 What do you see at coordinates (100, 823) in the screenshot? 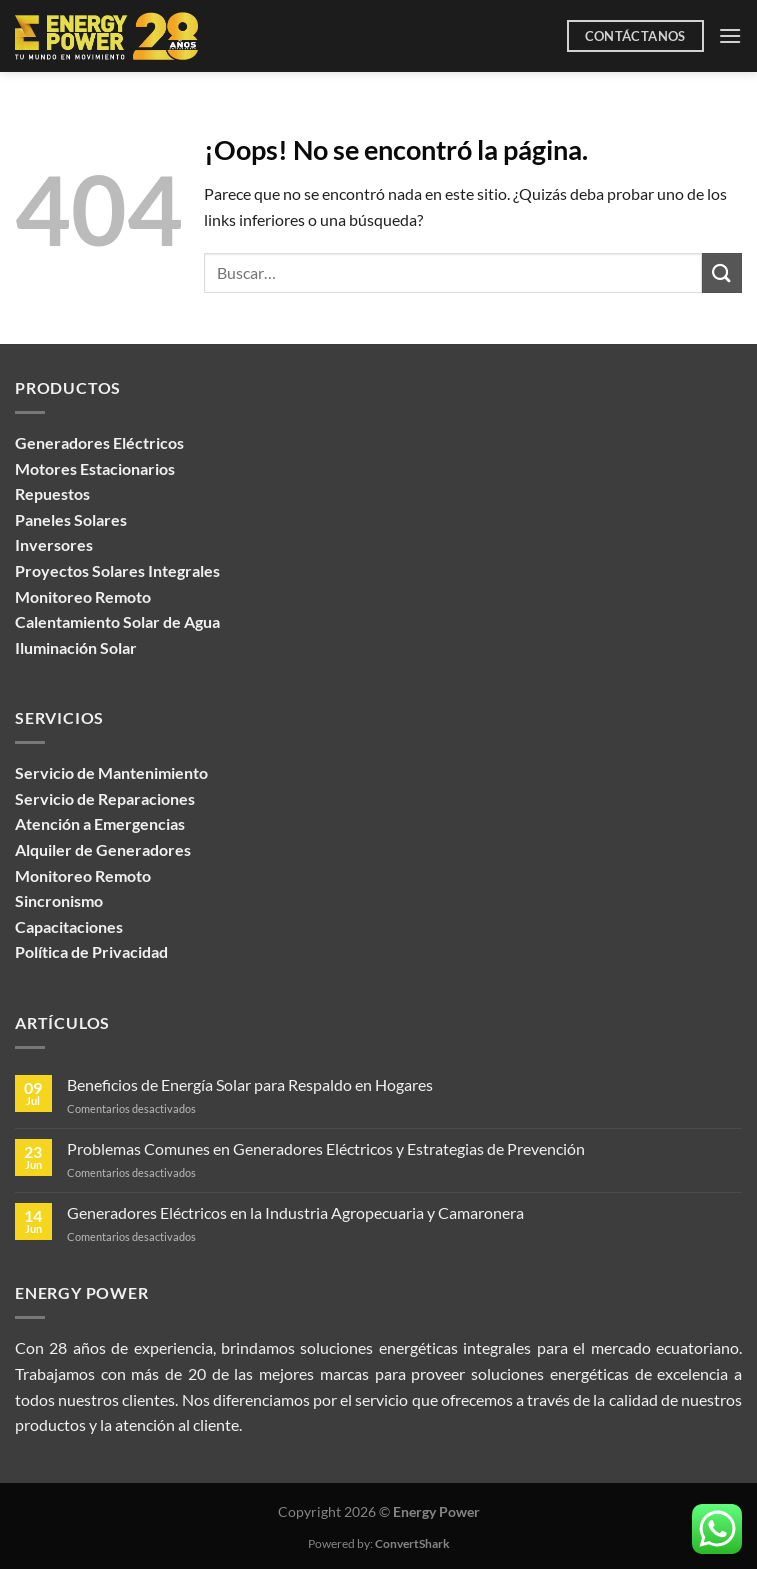
I see `Atención a Emergencias` at bounding box center [100, 823].